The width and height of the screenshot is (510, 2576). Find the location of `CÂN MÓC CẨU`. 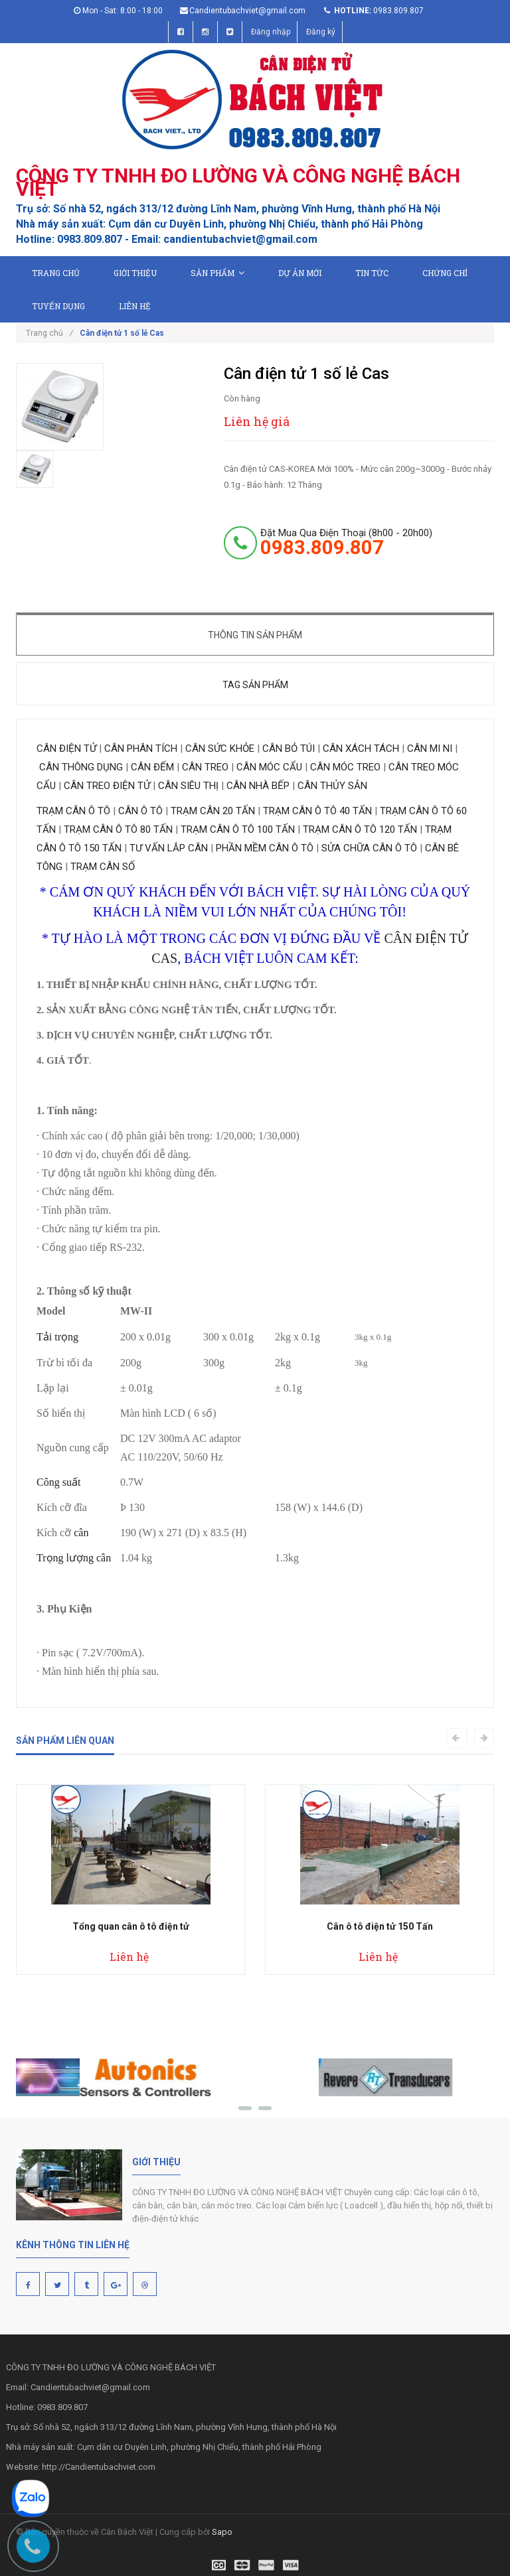

CÂN MÓC CẨU is located at coordinates (269, 767).